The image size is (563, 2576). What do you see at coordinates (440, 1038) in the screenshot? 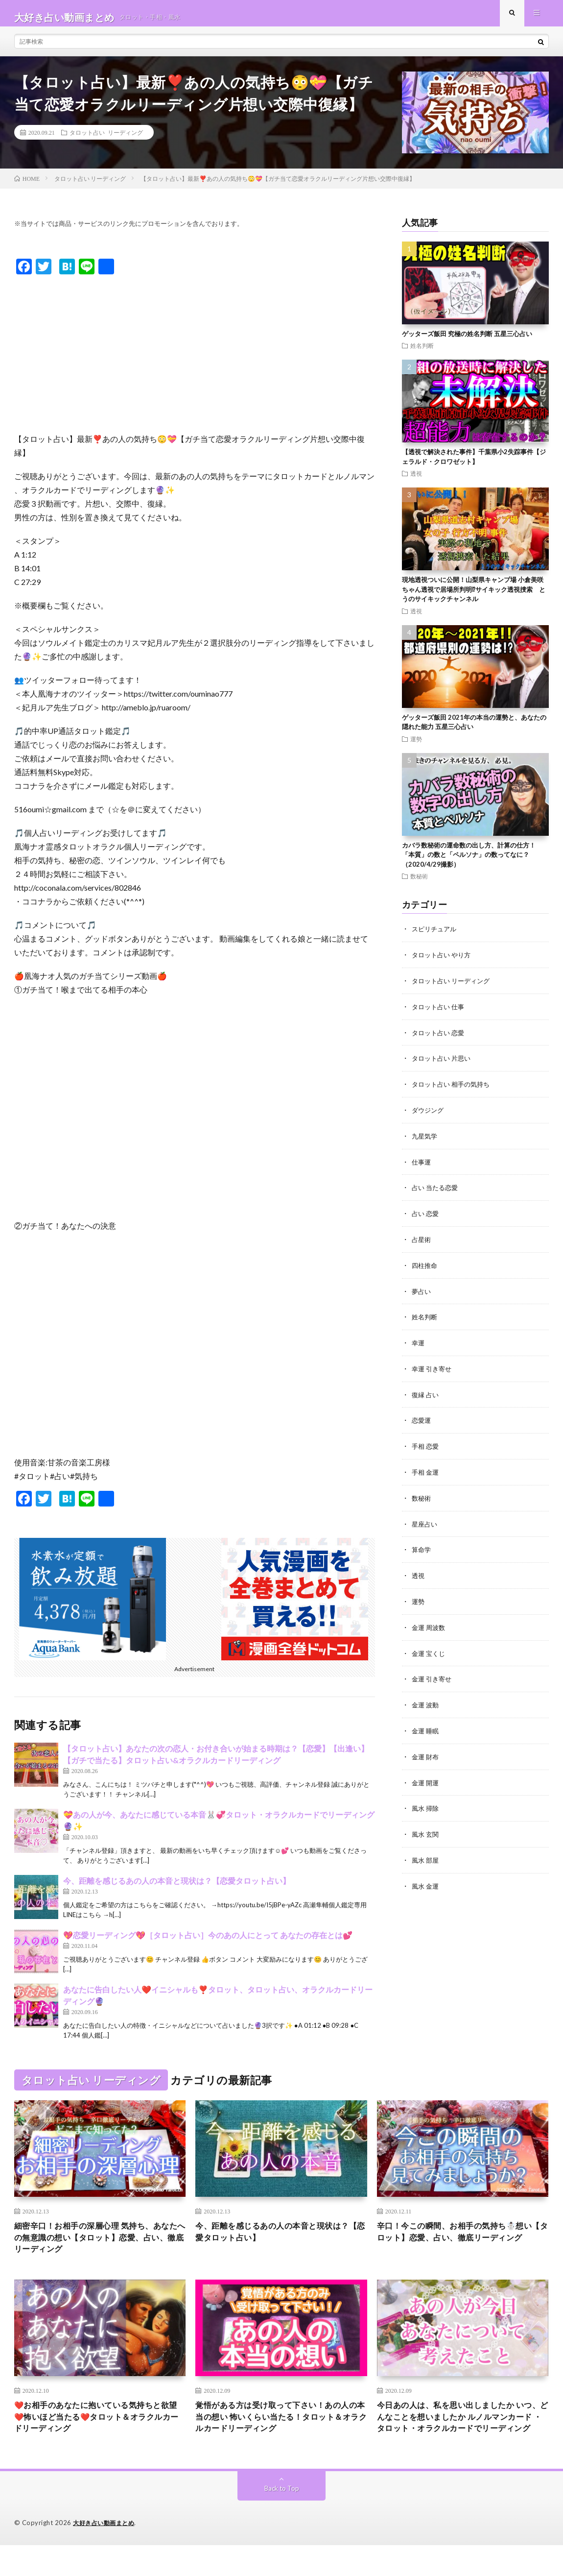
I see `タロット占い 恋愛` at bounding box center [440, 1038].